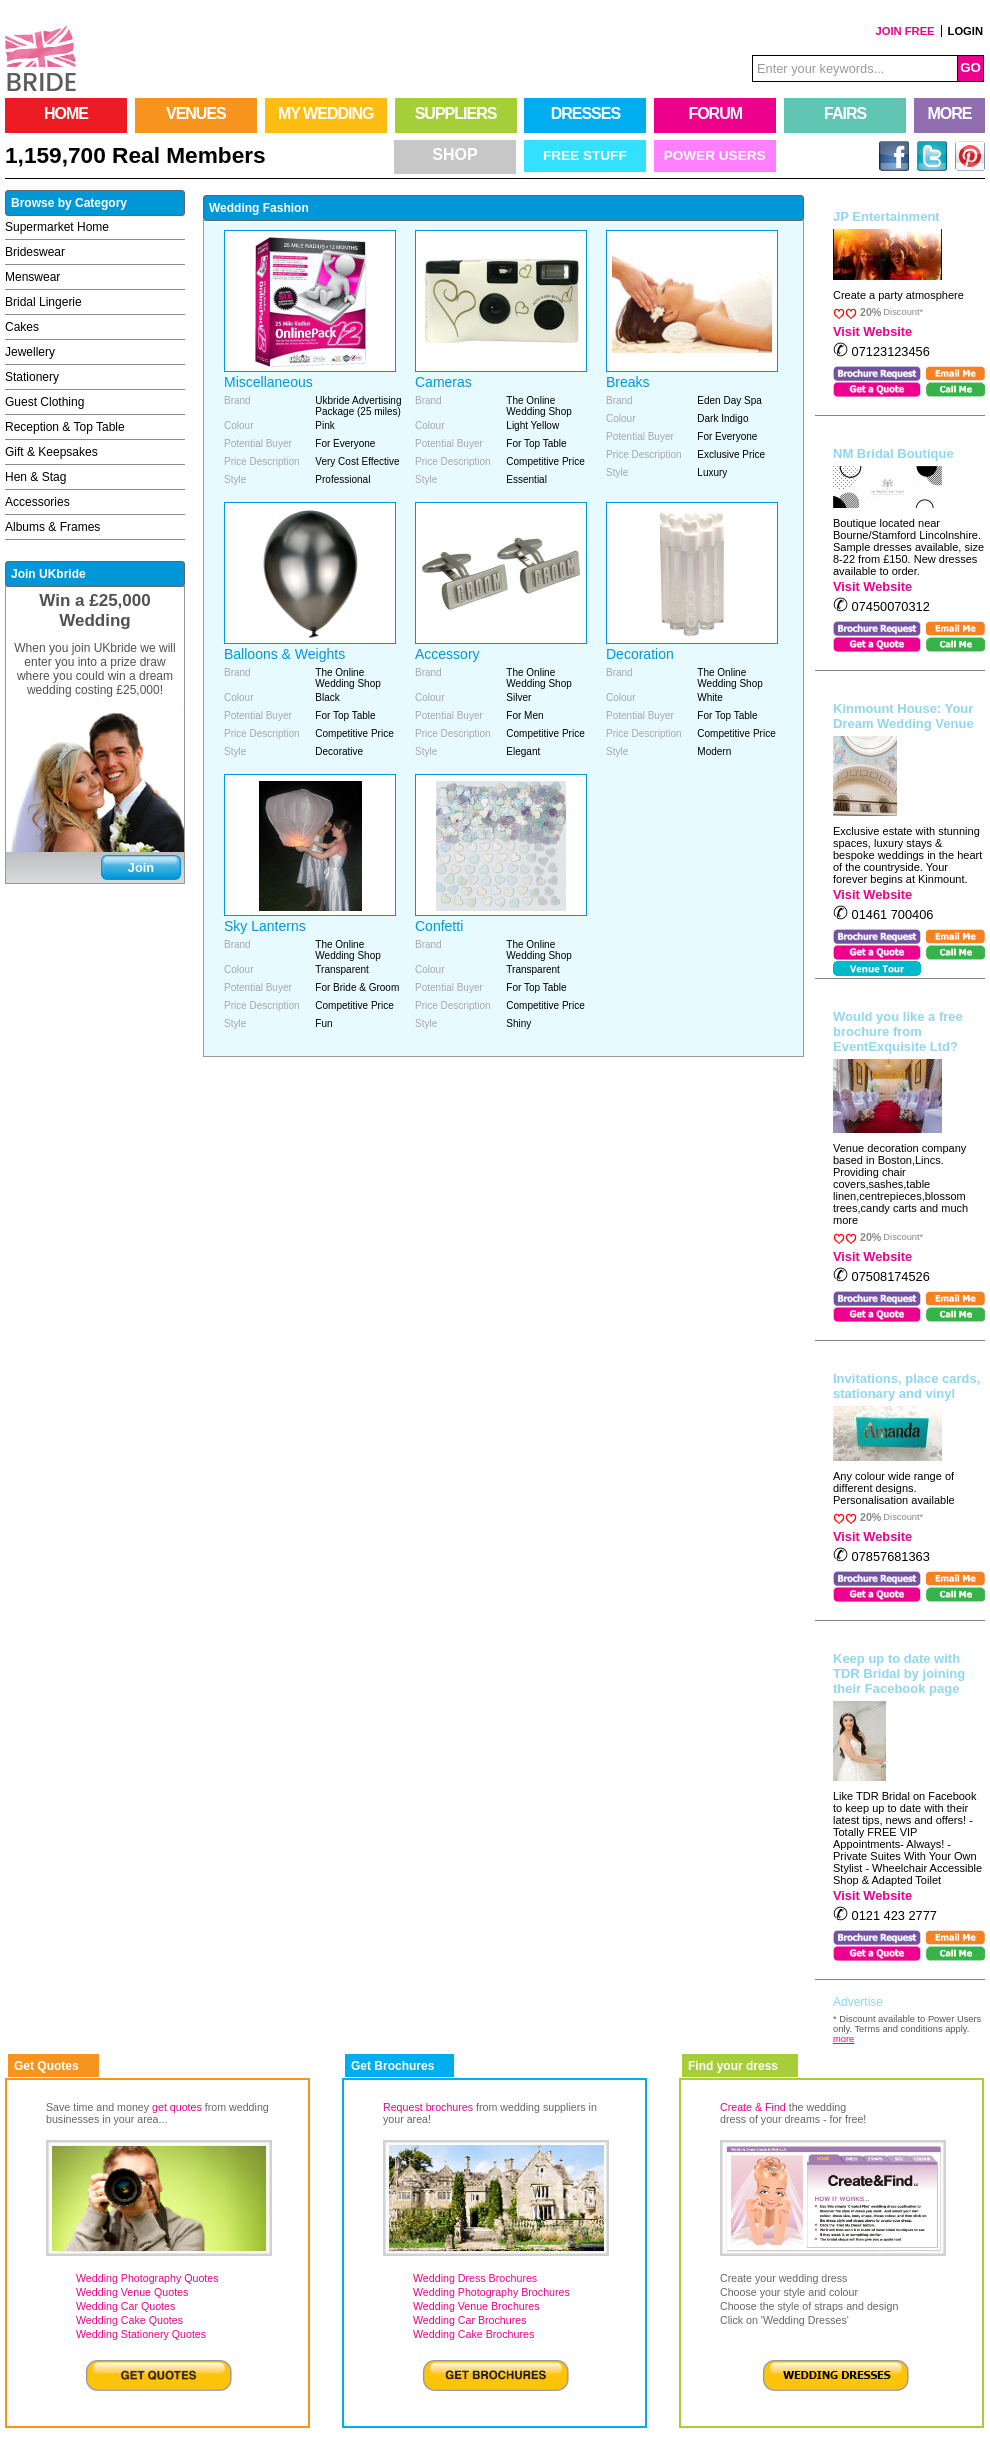 This screenshot has height=2462, width=990. Describe the element at coordinates (35, 252) in the screenshot. I see `Brideswear` at that location.